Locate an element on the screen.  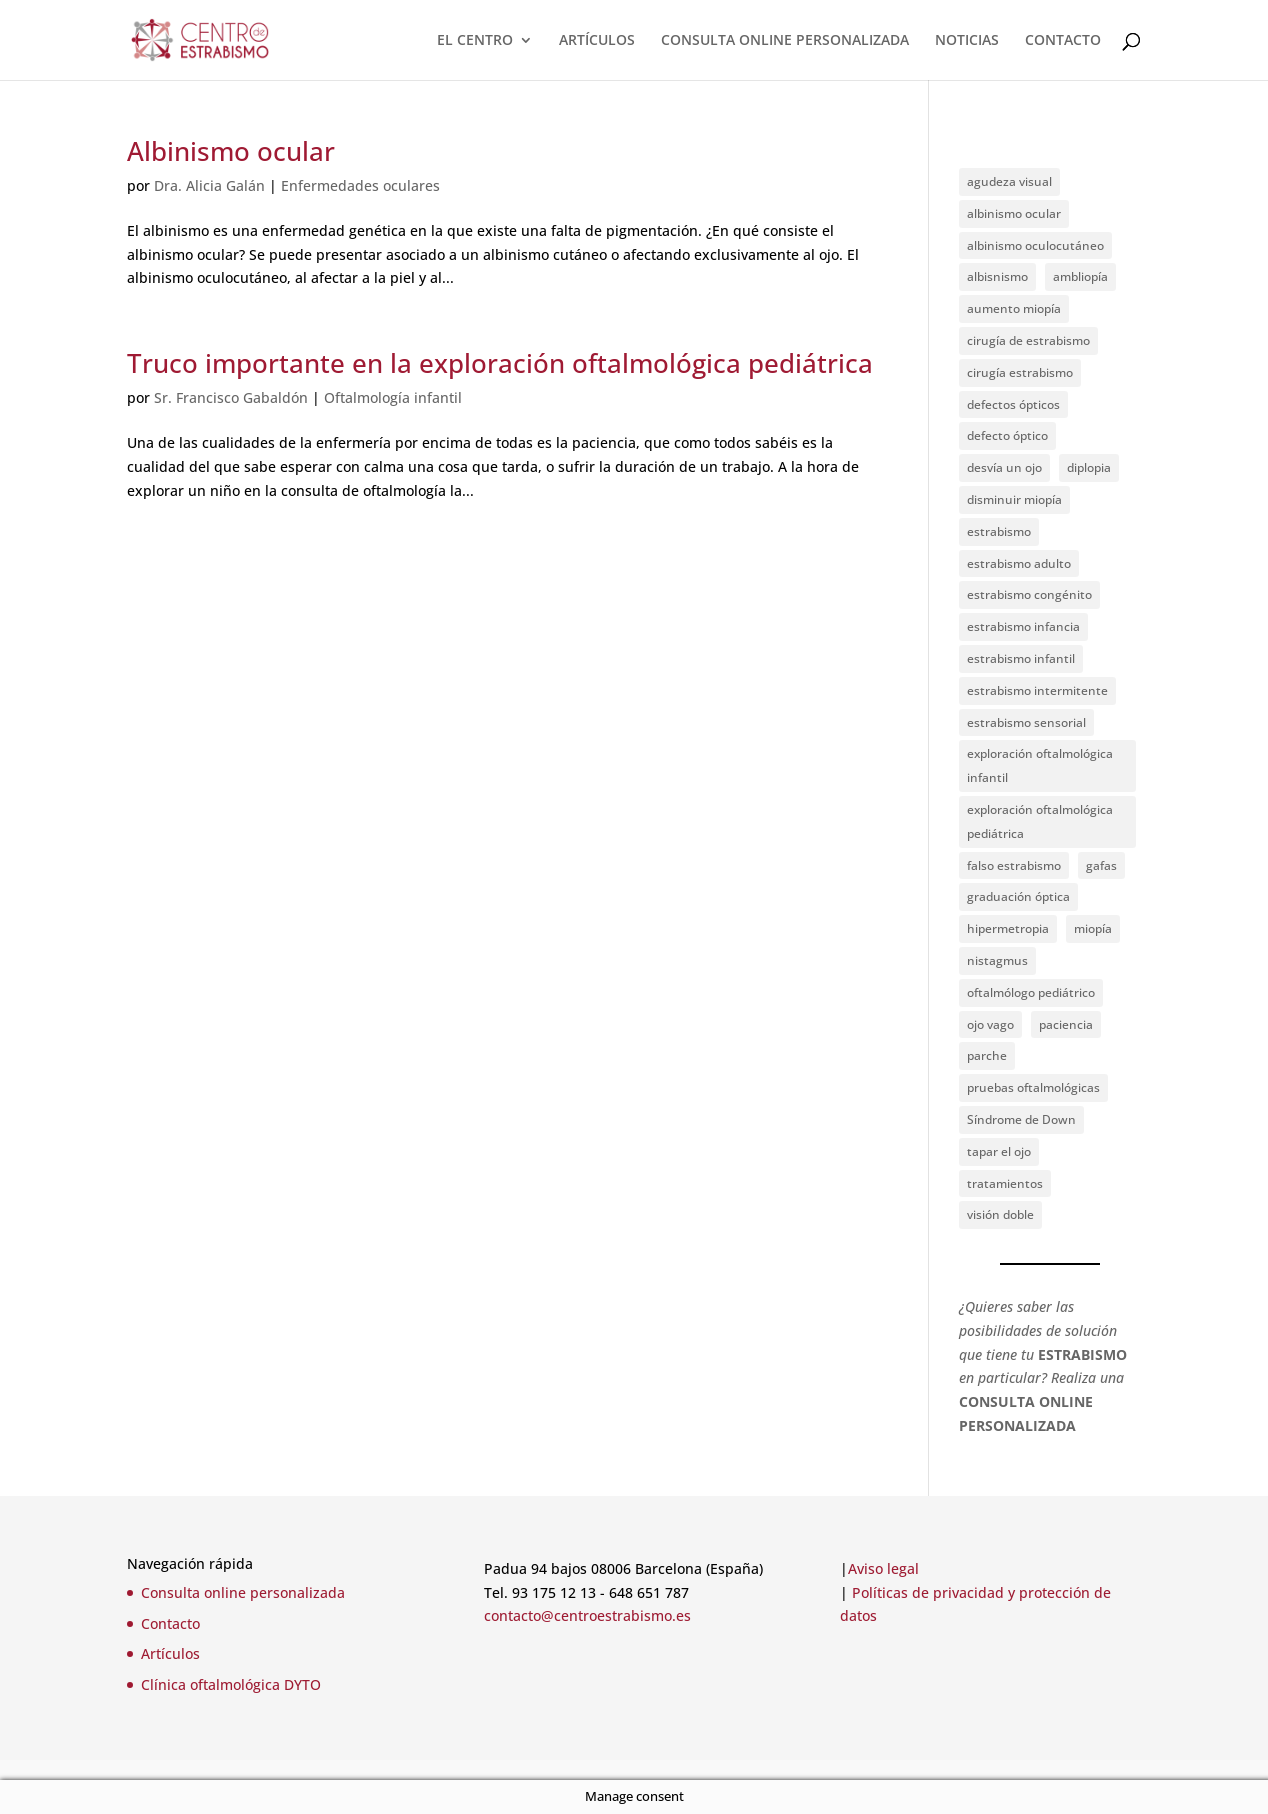
estrabismo intermitente [estrabismo intermitente (1 elemento)] is located at coordinates (1037, 690).